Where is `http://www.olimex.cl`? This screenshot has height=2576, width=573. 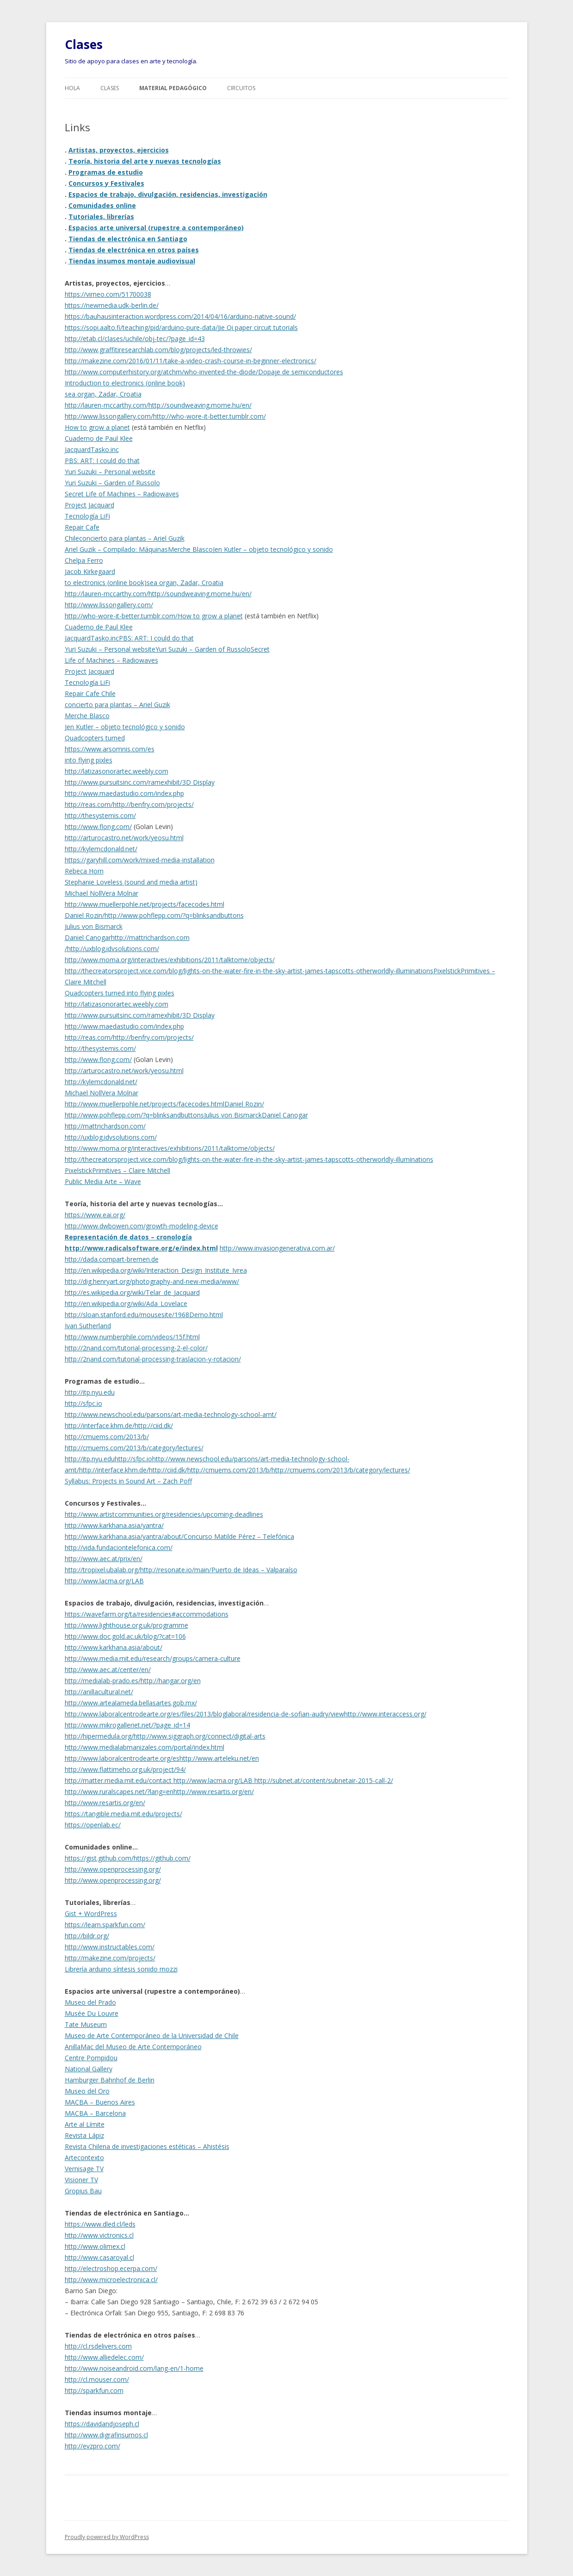 http://www.olimex.cl is located at coordinates (95, 2246).